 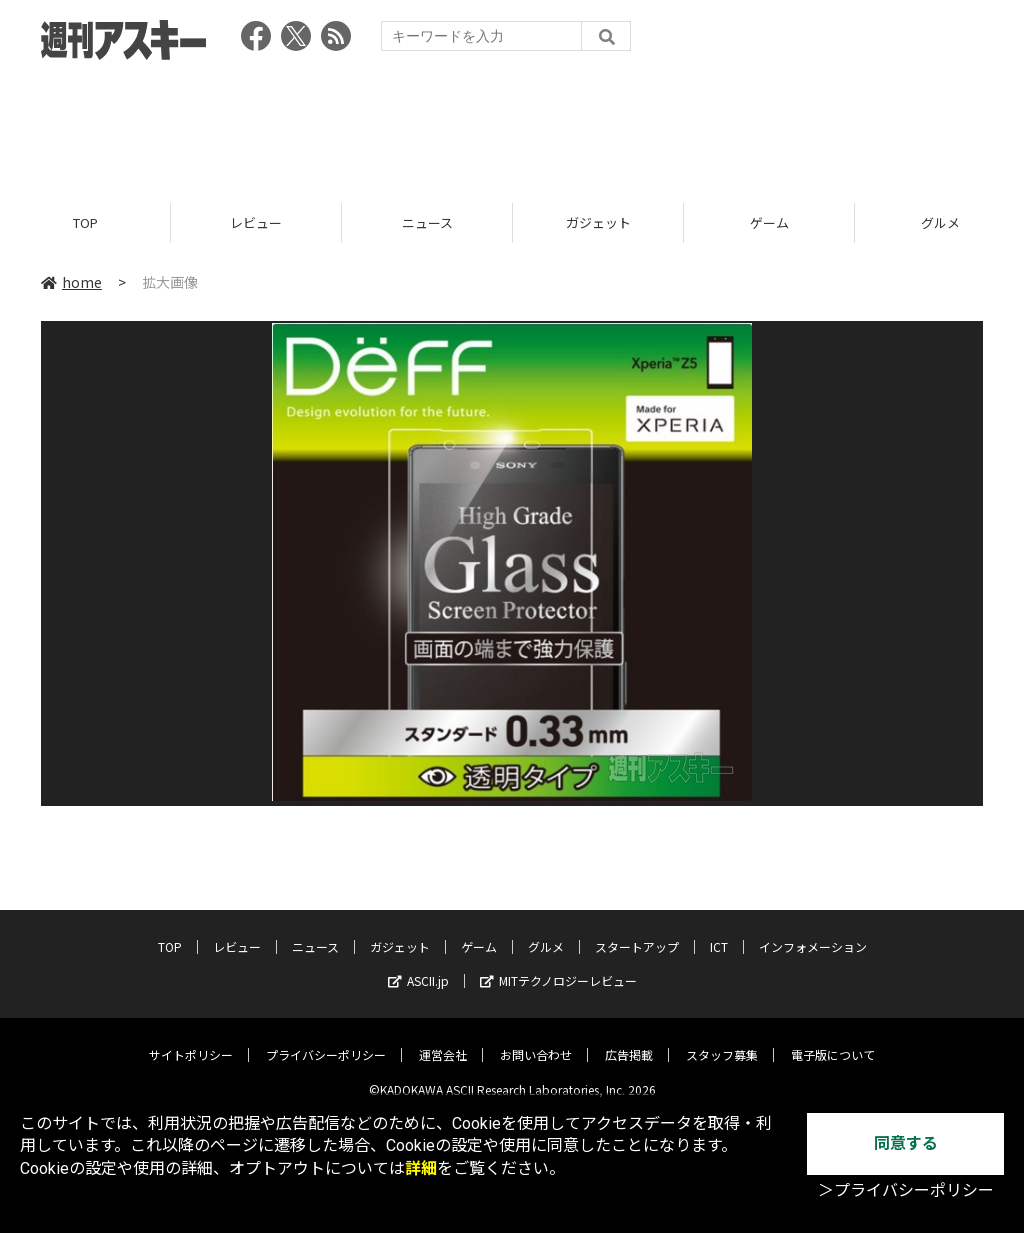 What do you see at coordinates (191, 1040) in the screenshot?
I see `サイトポリシー` at bounding box center [191, 1040].